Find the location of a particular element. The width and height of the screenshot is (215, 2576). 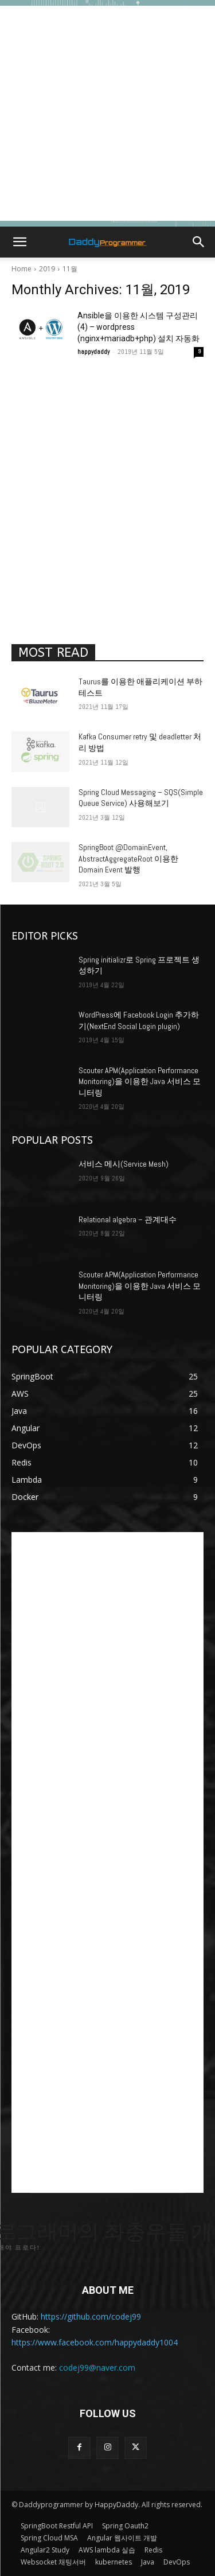

codej99@naver.com is located at coordinates (97, 2367).